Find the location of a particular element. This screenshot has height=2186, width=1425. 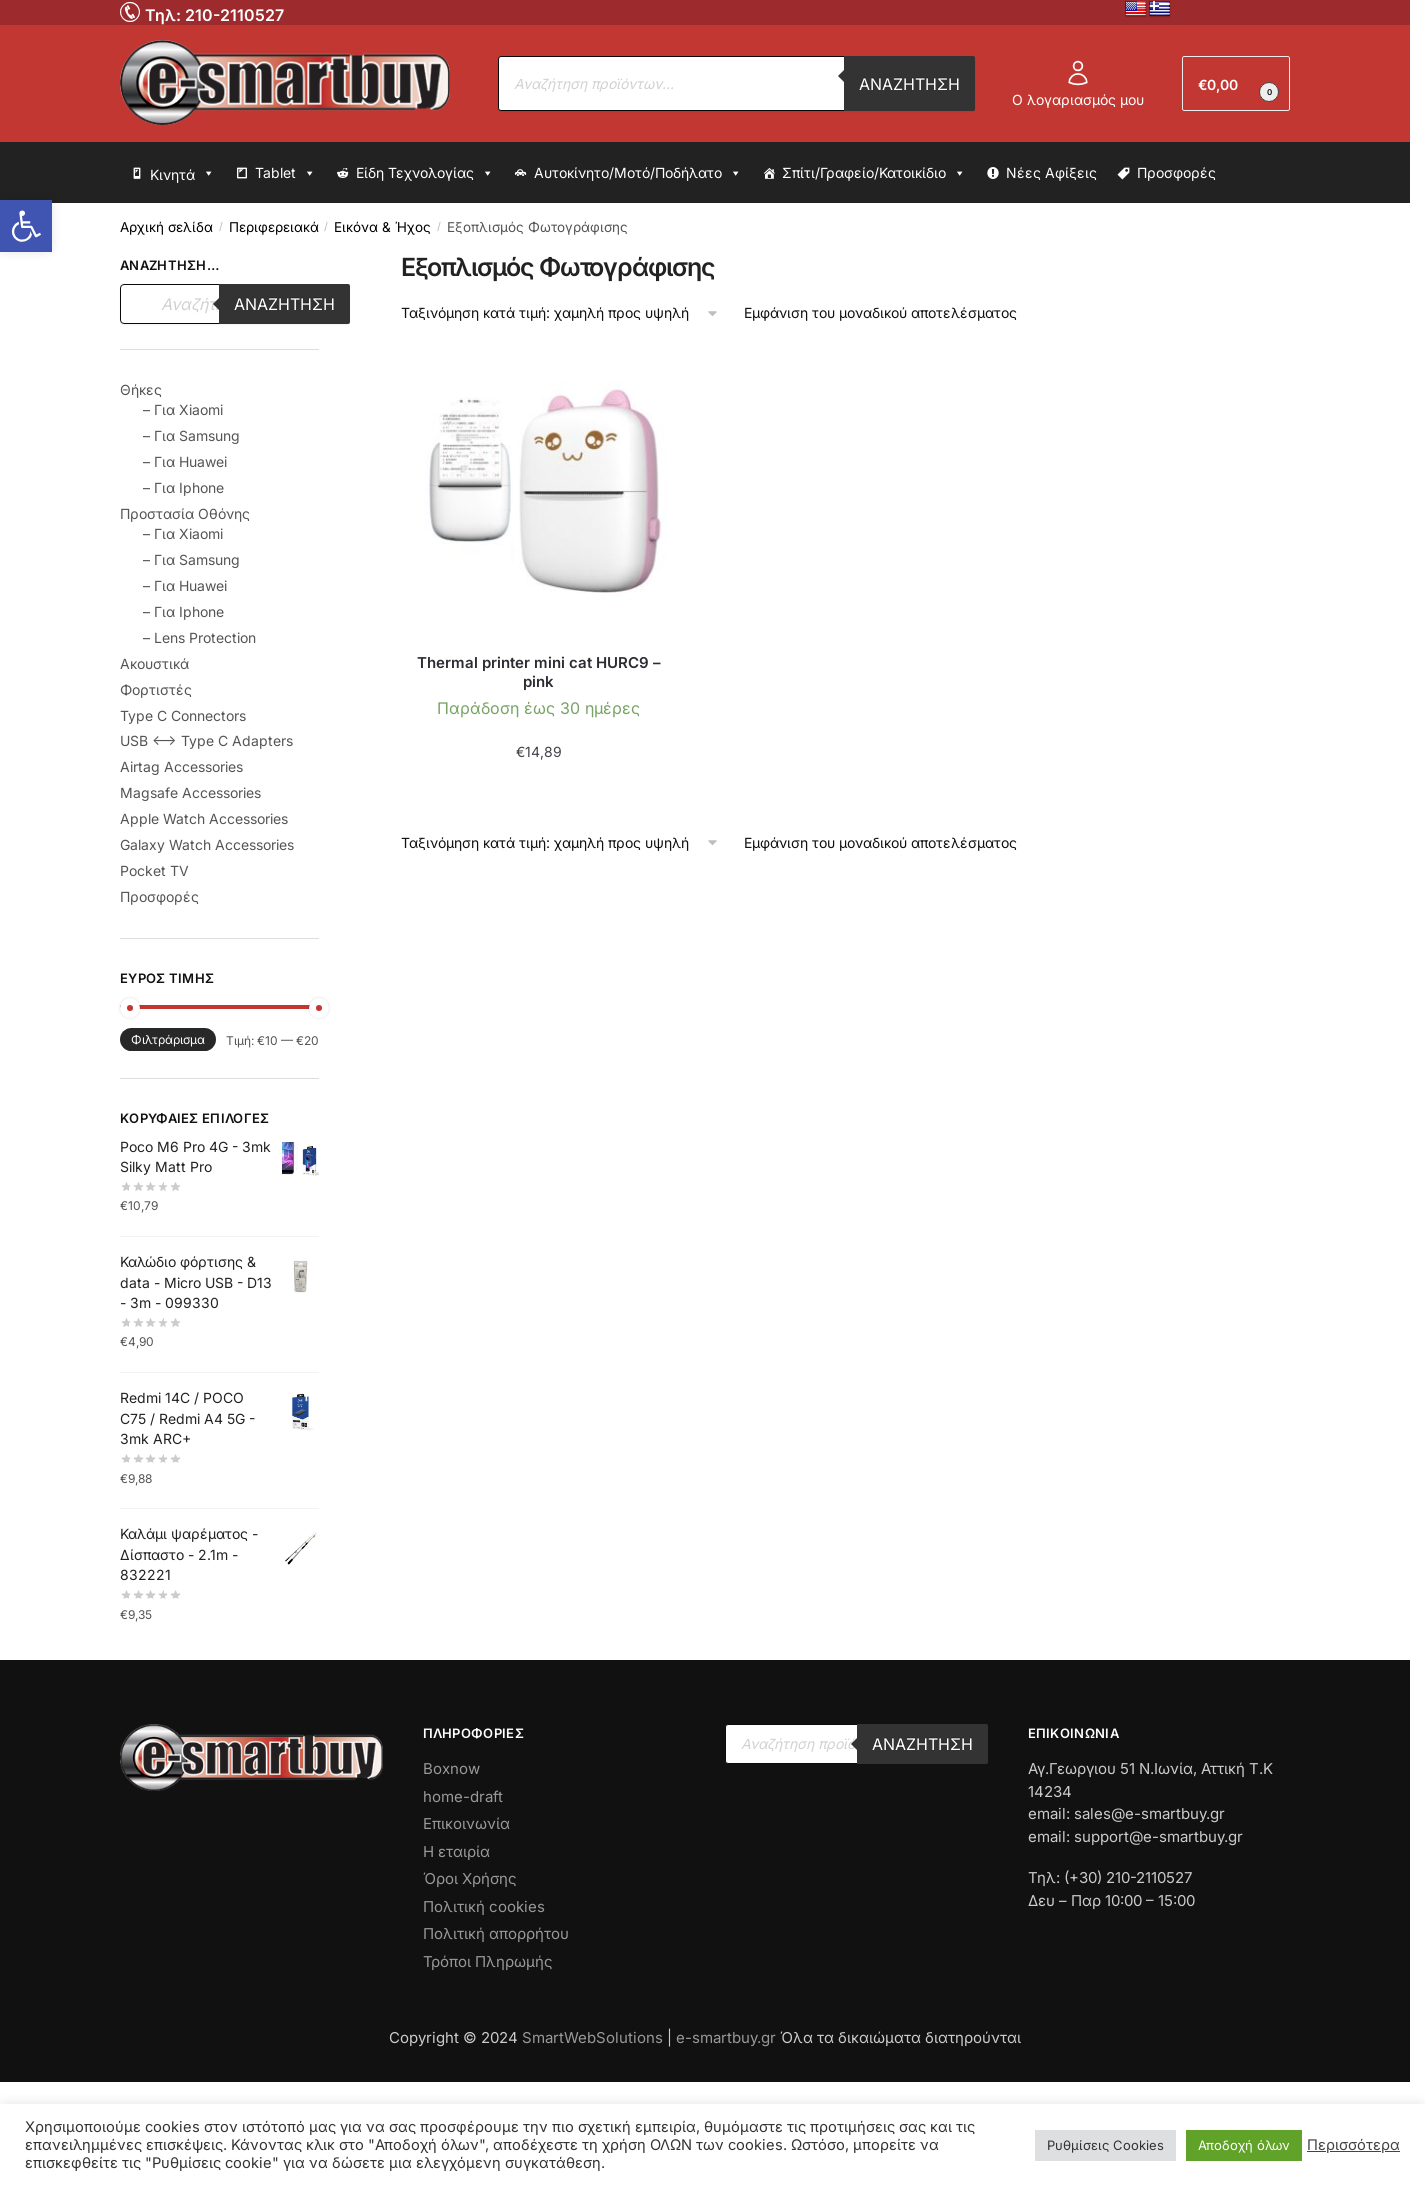

Θήκες is located at coordinates (141, 389).